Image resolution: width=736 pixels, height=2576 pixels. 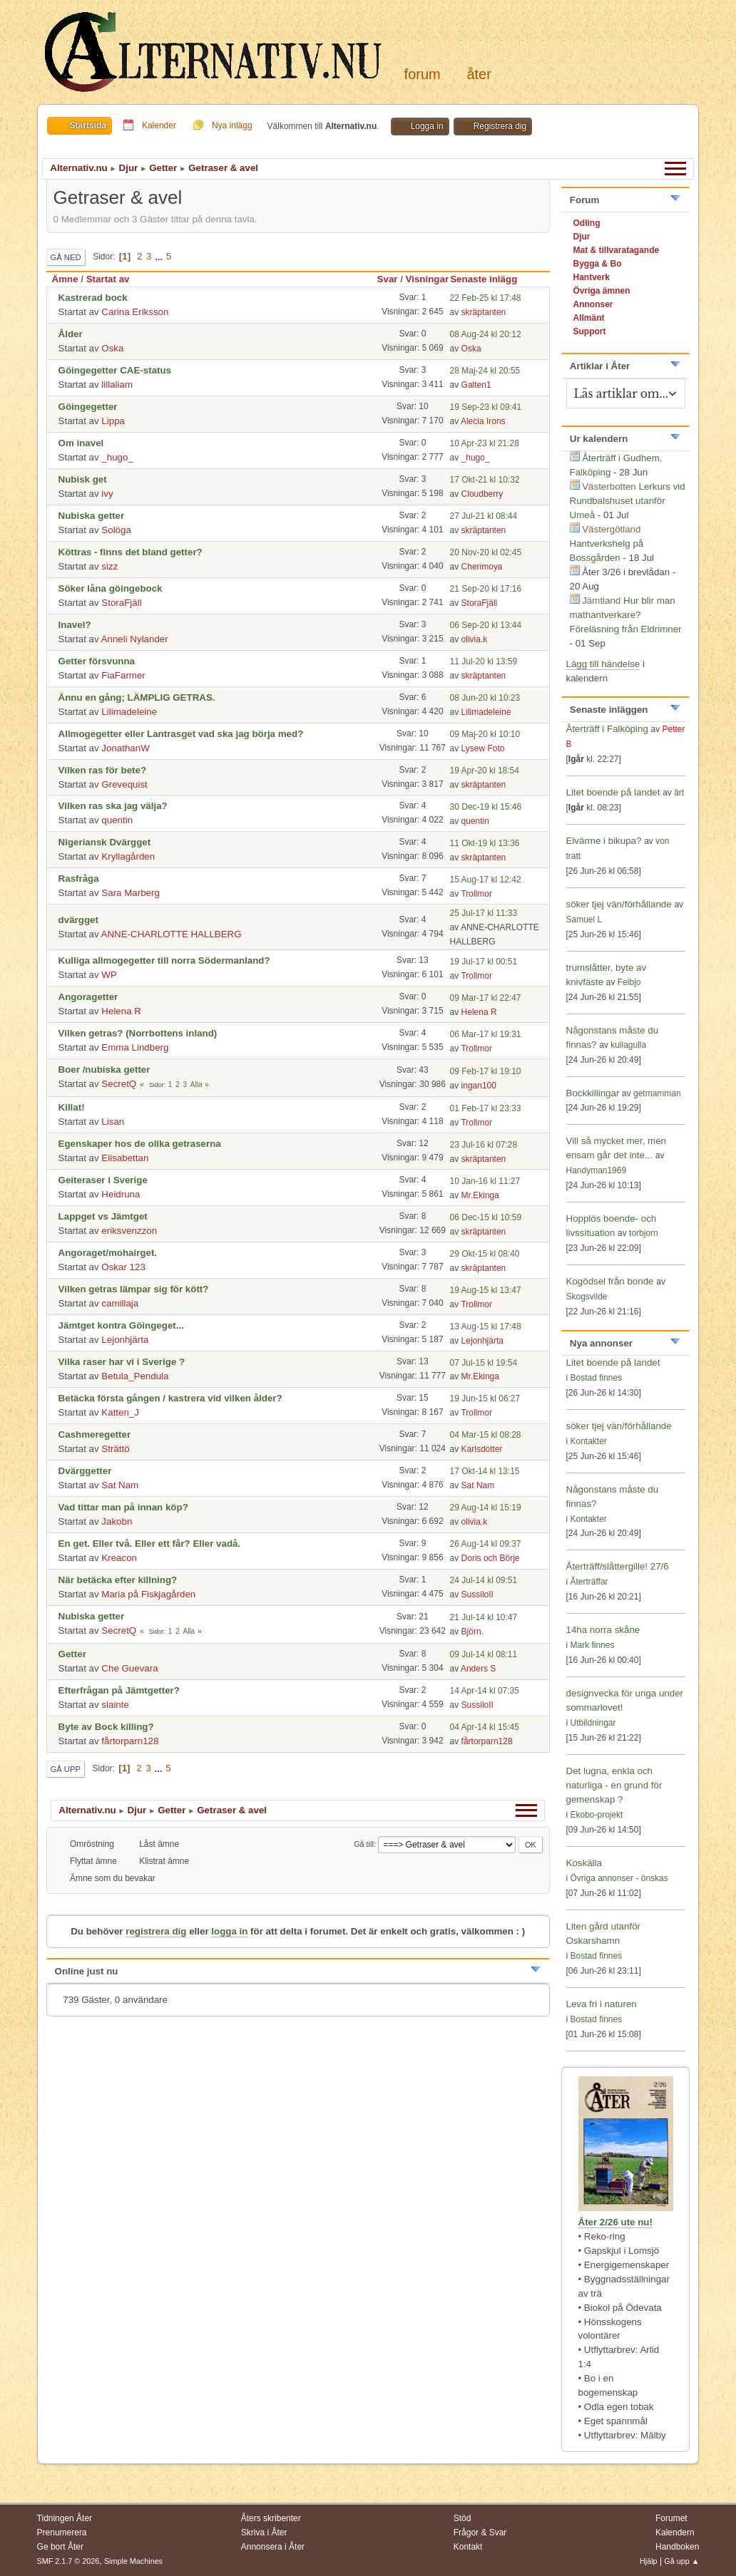 What do you see at coordinates (164, 960) in the screenshot?
I see `Kulliga allmogegetter till norra Södermanland?` at bounding box center [164, 960].